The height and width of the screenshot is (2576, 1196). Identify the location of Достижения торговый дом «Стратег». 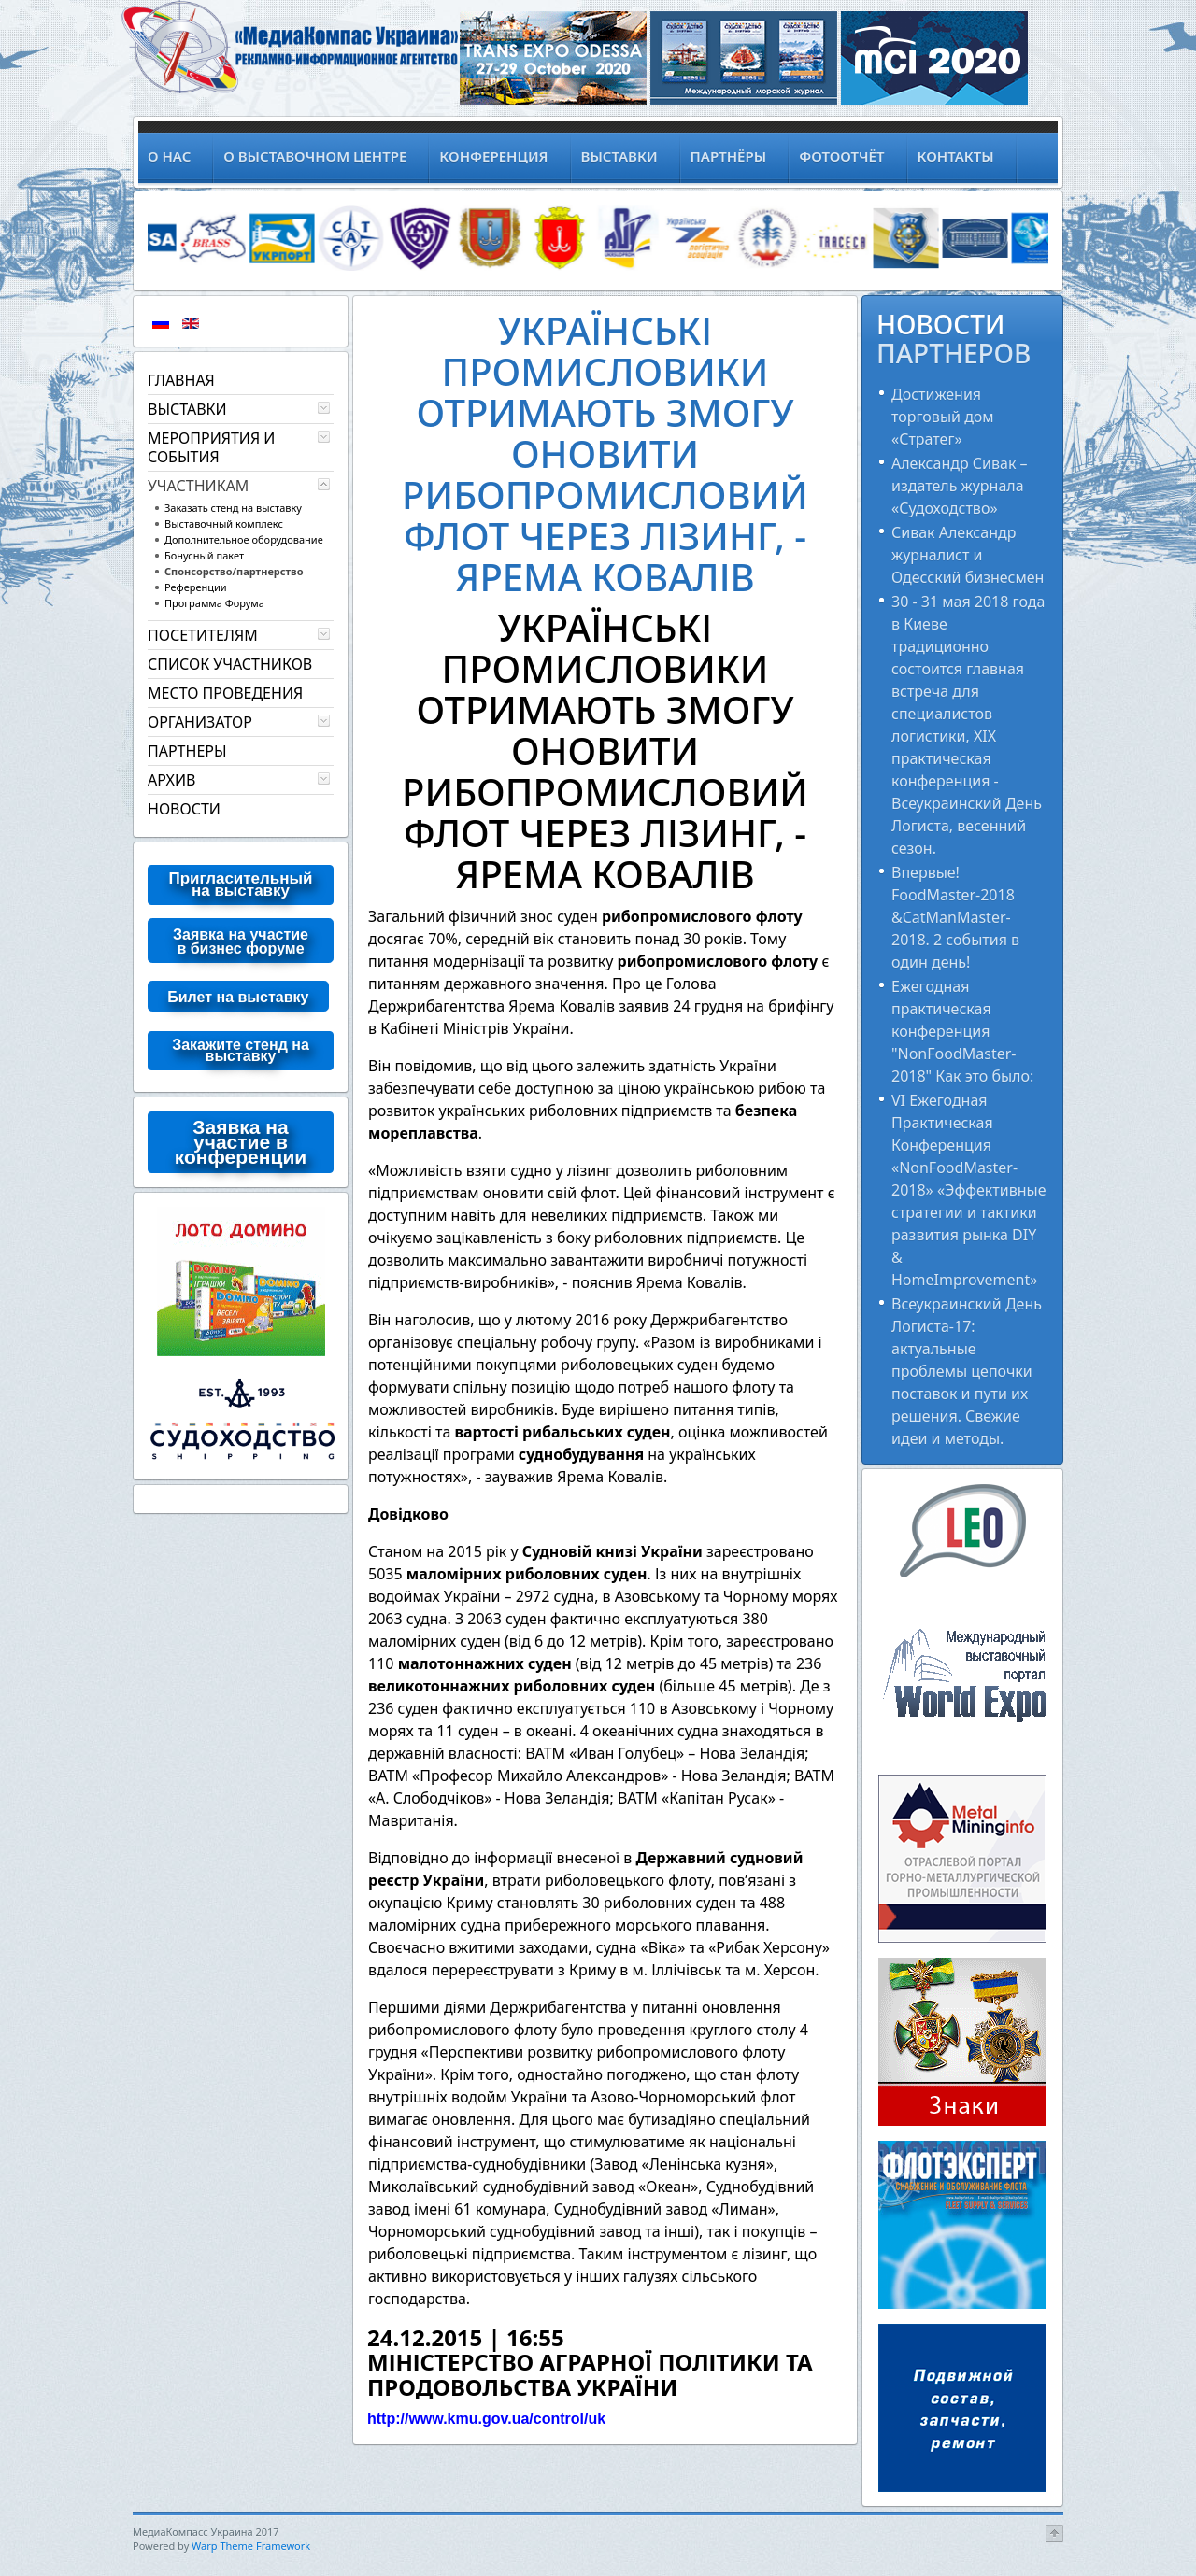
(942, 416).